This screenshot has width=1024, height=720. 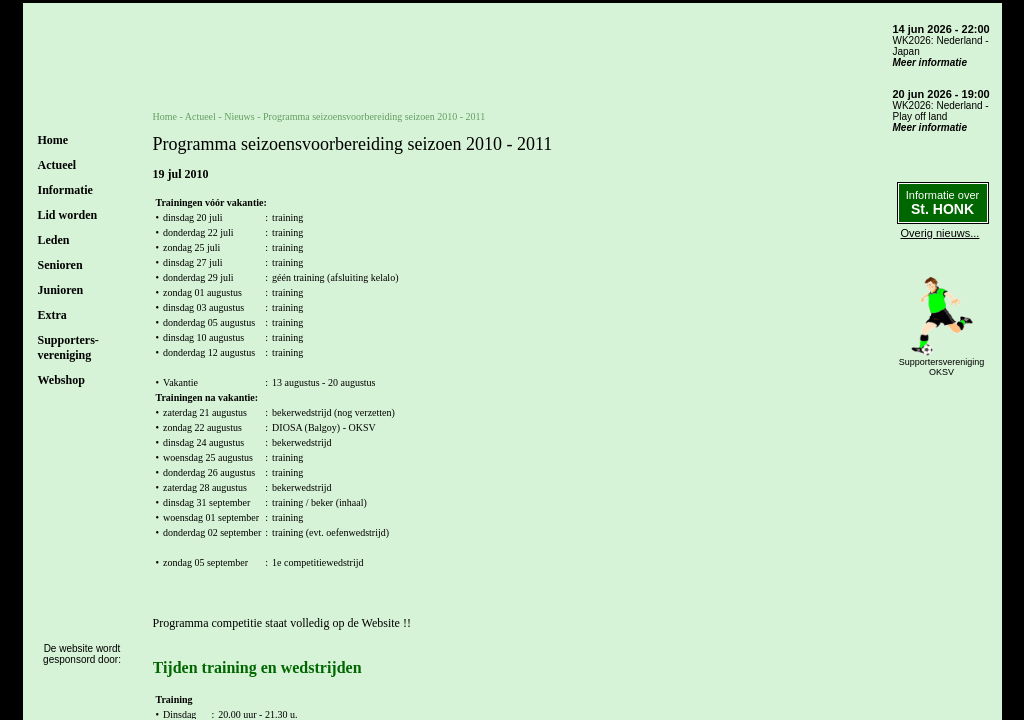 I want to click on Webshop, so click(x=61, y=380).